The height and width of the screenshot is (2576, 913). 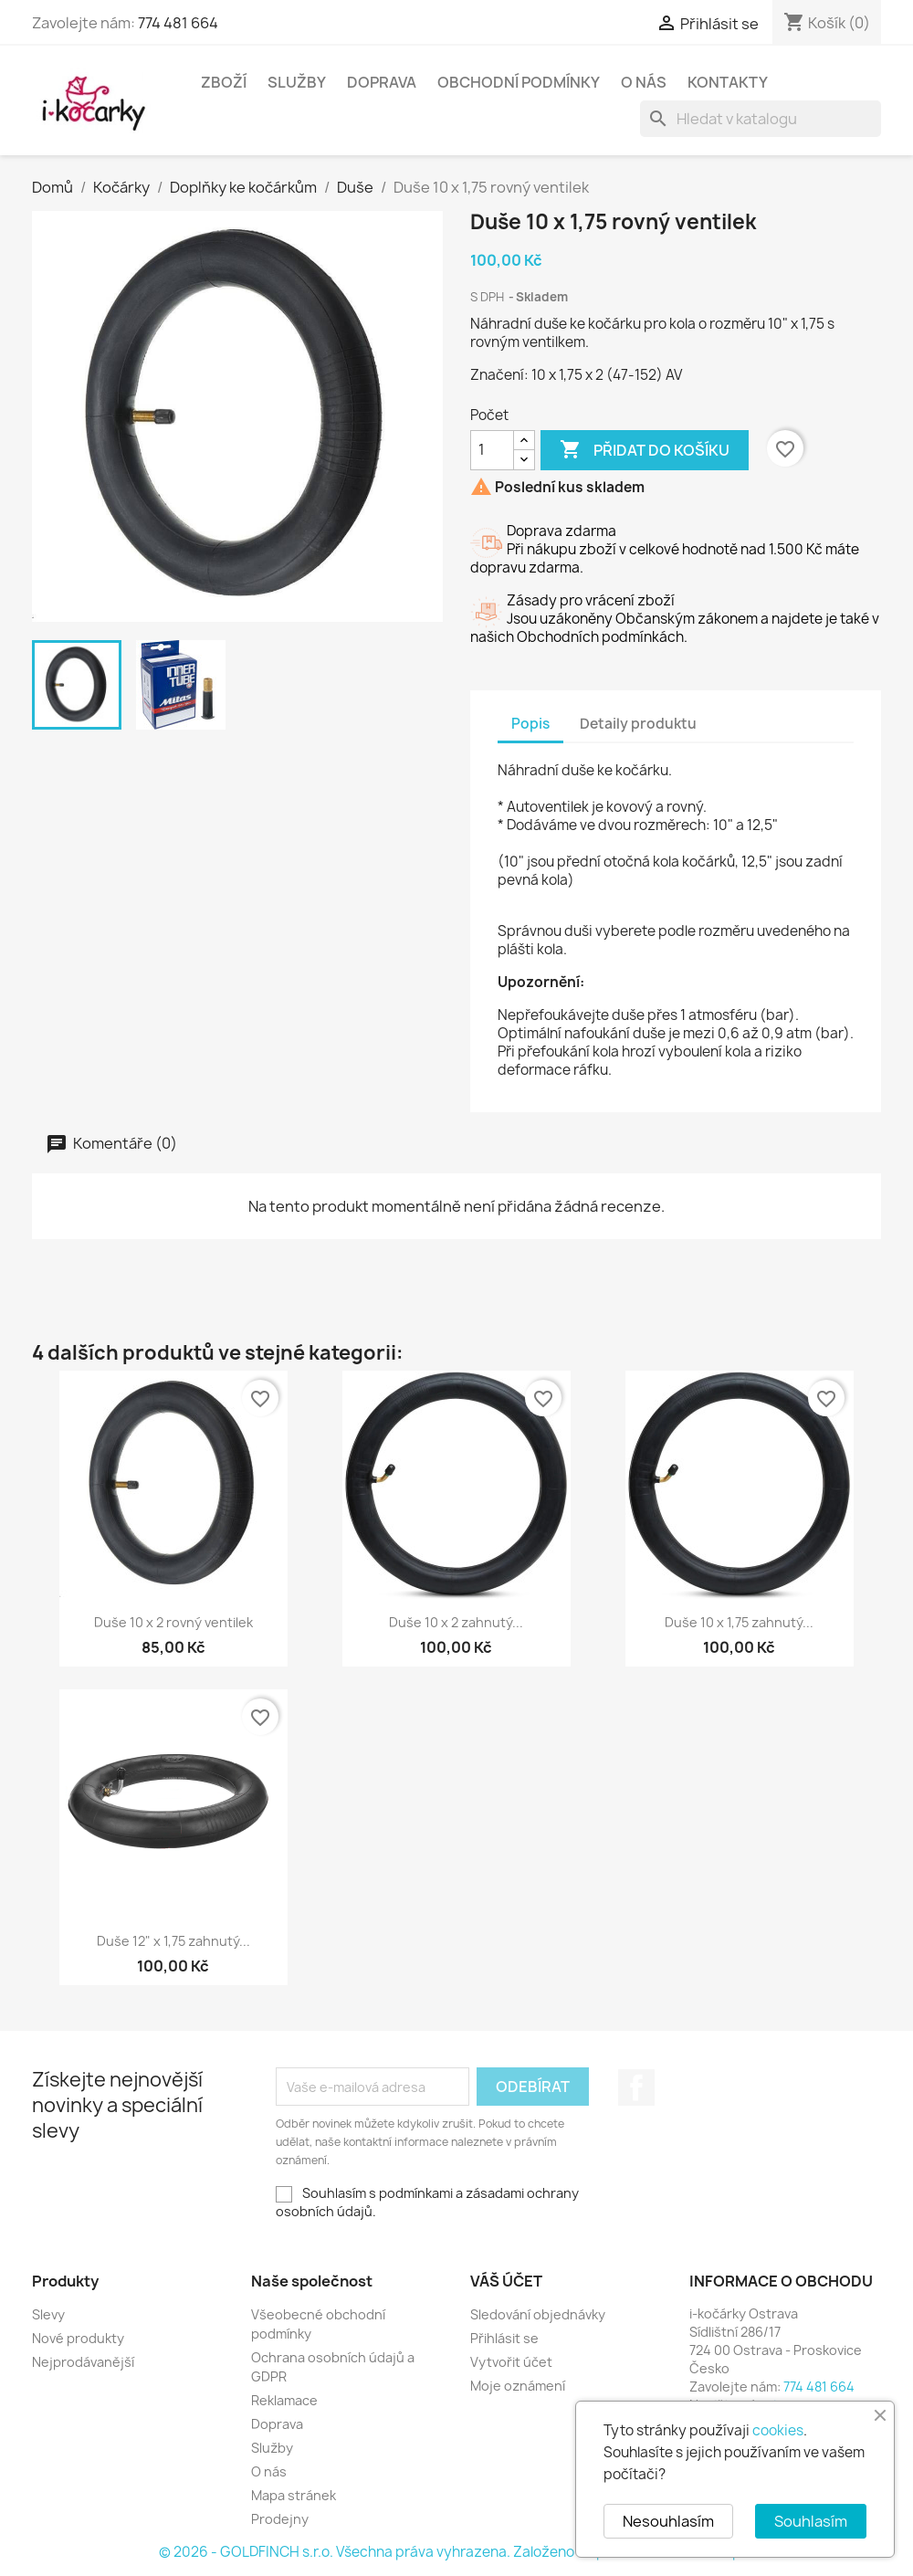 What do you see at coordinates (511, 2362) in the screenshot?
I see `Vytvořit účet` at bounding box center [511, 2362].